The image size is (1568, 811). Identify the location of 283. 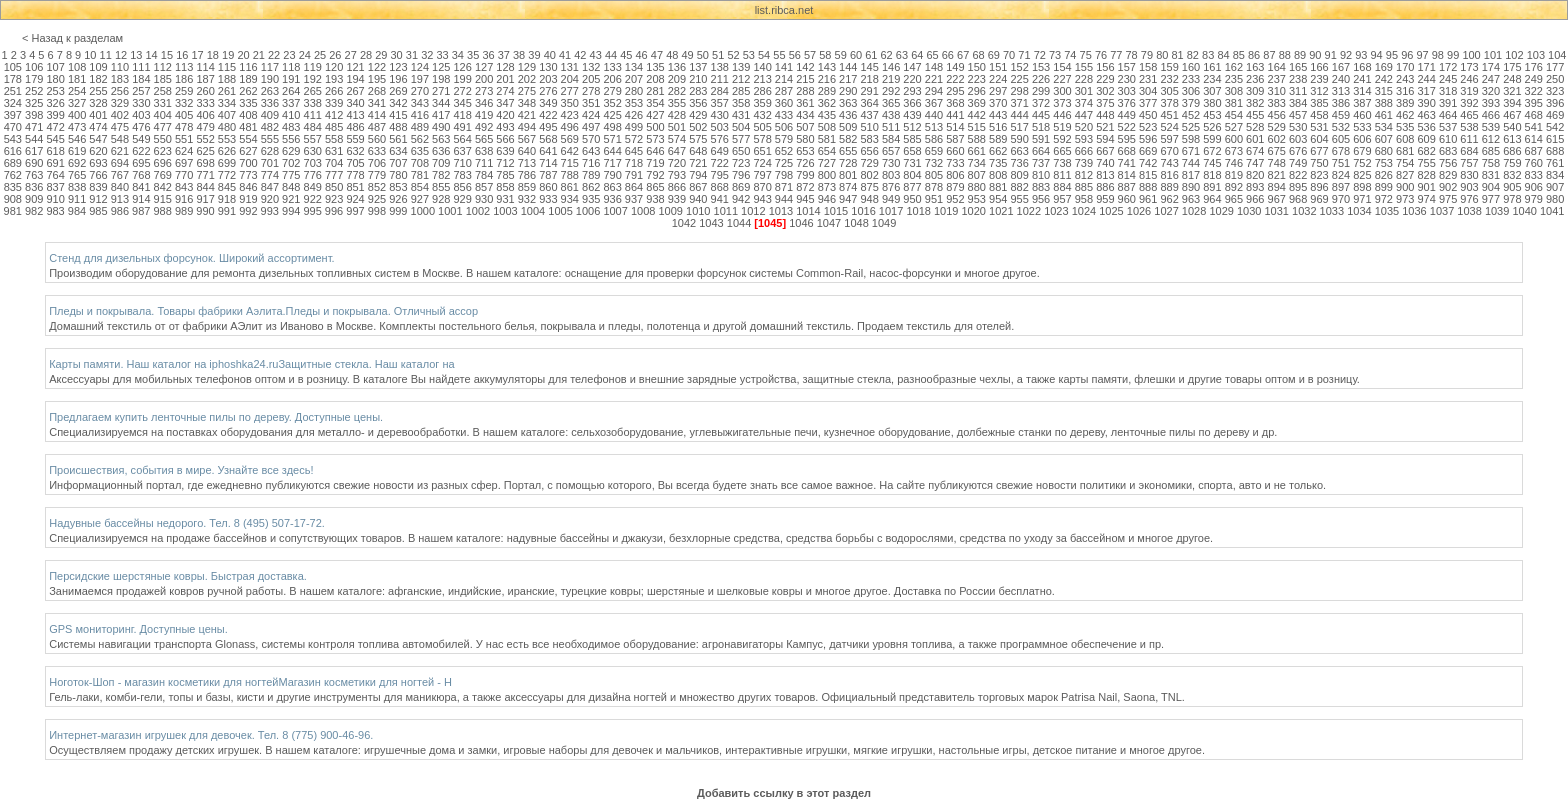
(698, 91).